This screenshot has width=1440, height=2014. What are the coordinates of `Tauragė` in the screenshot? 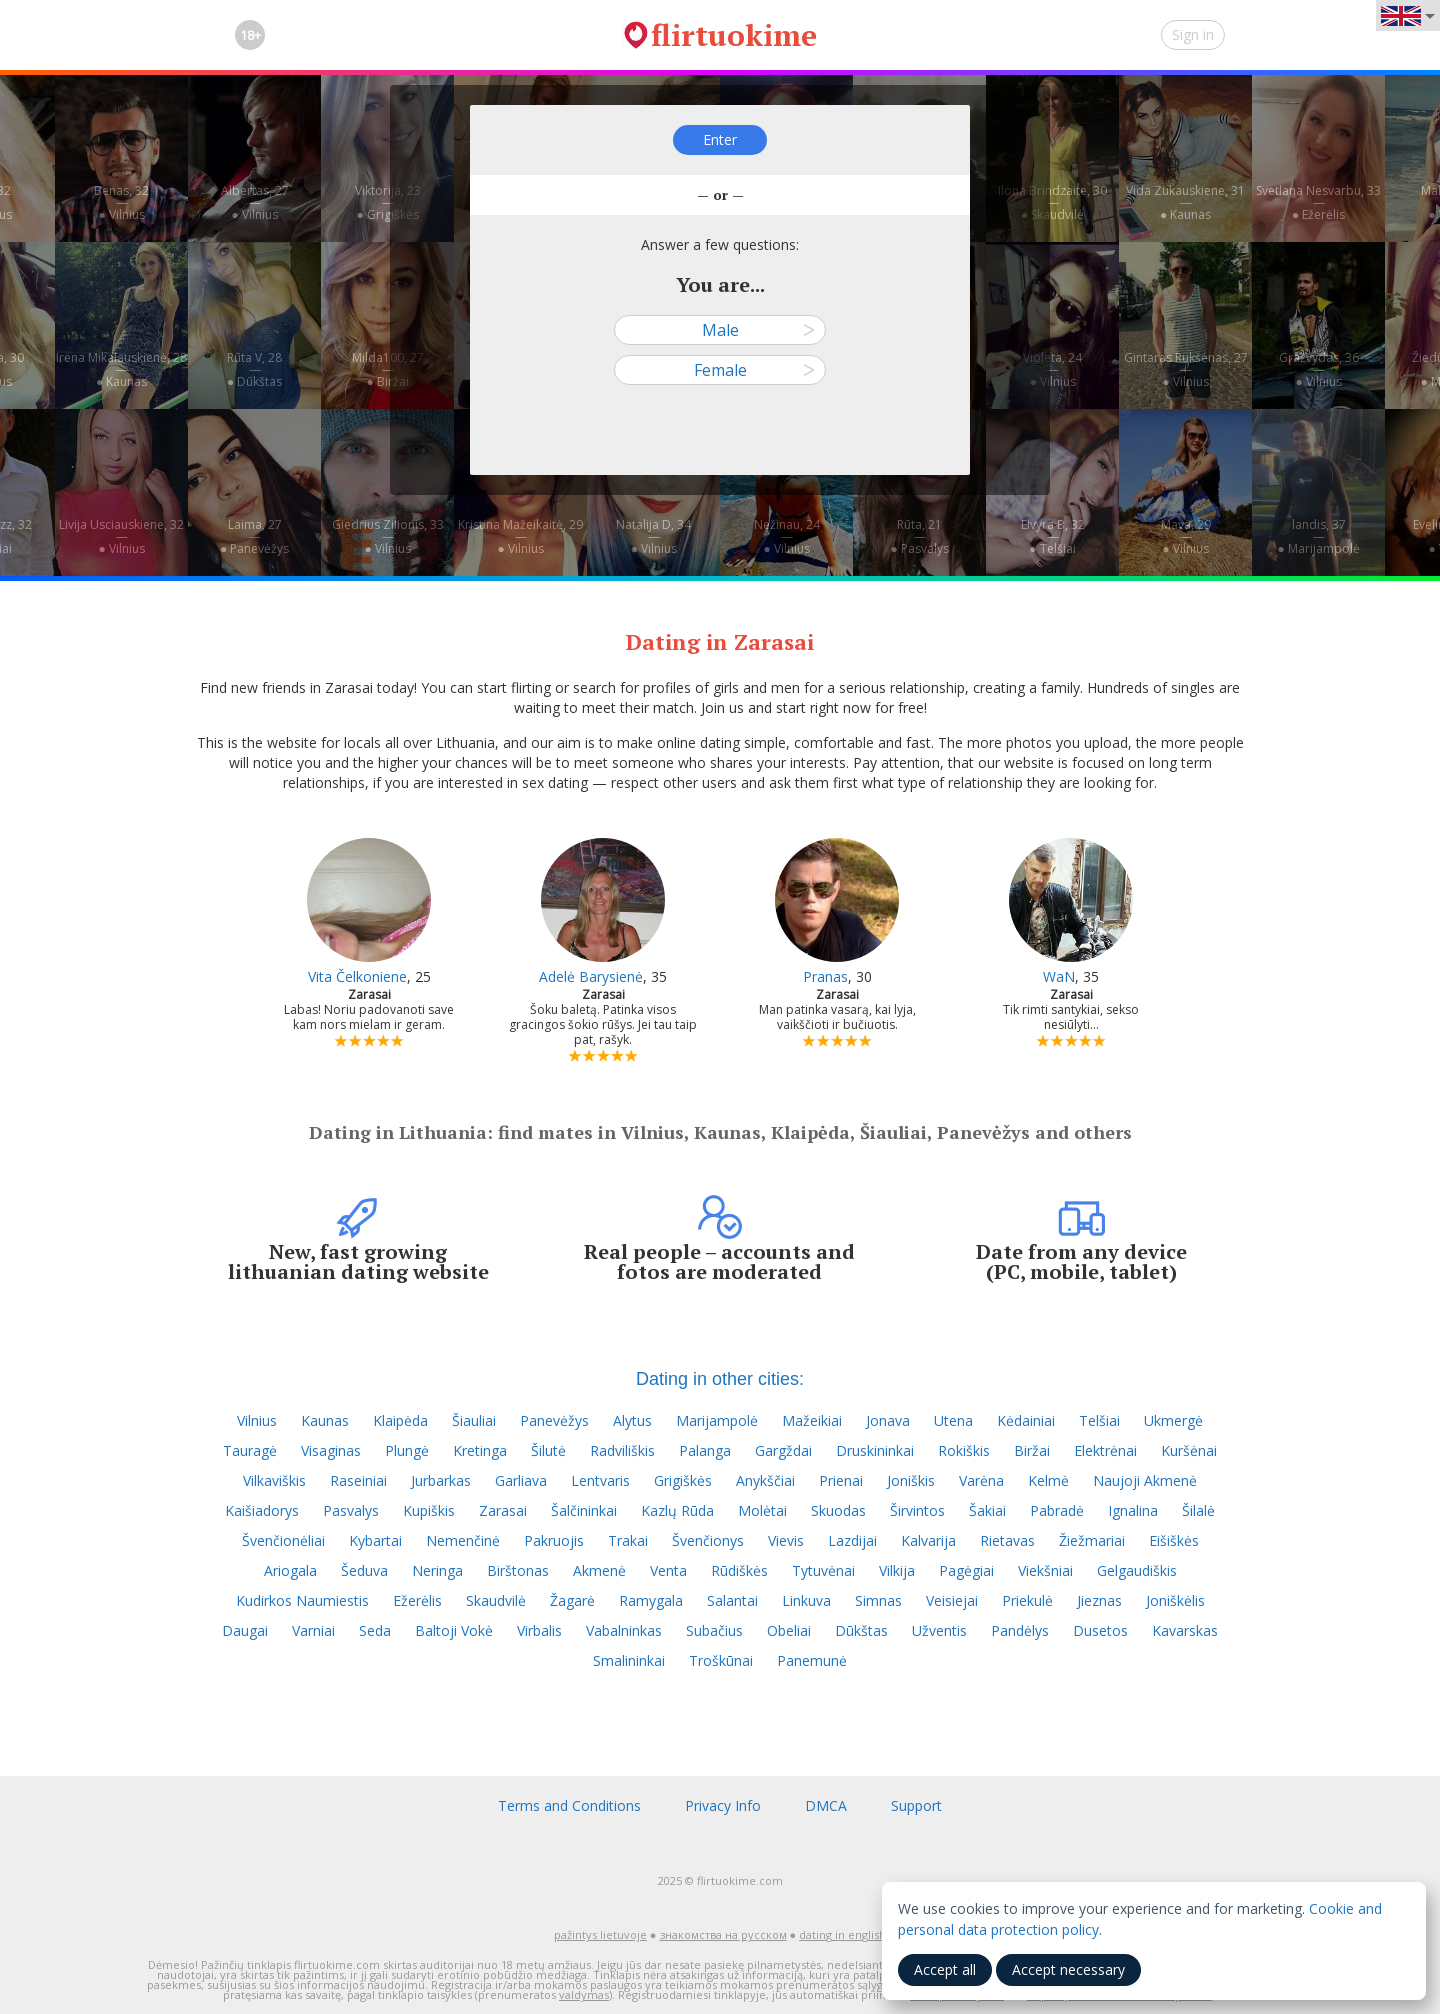 It's located at (250, 1450).